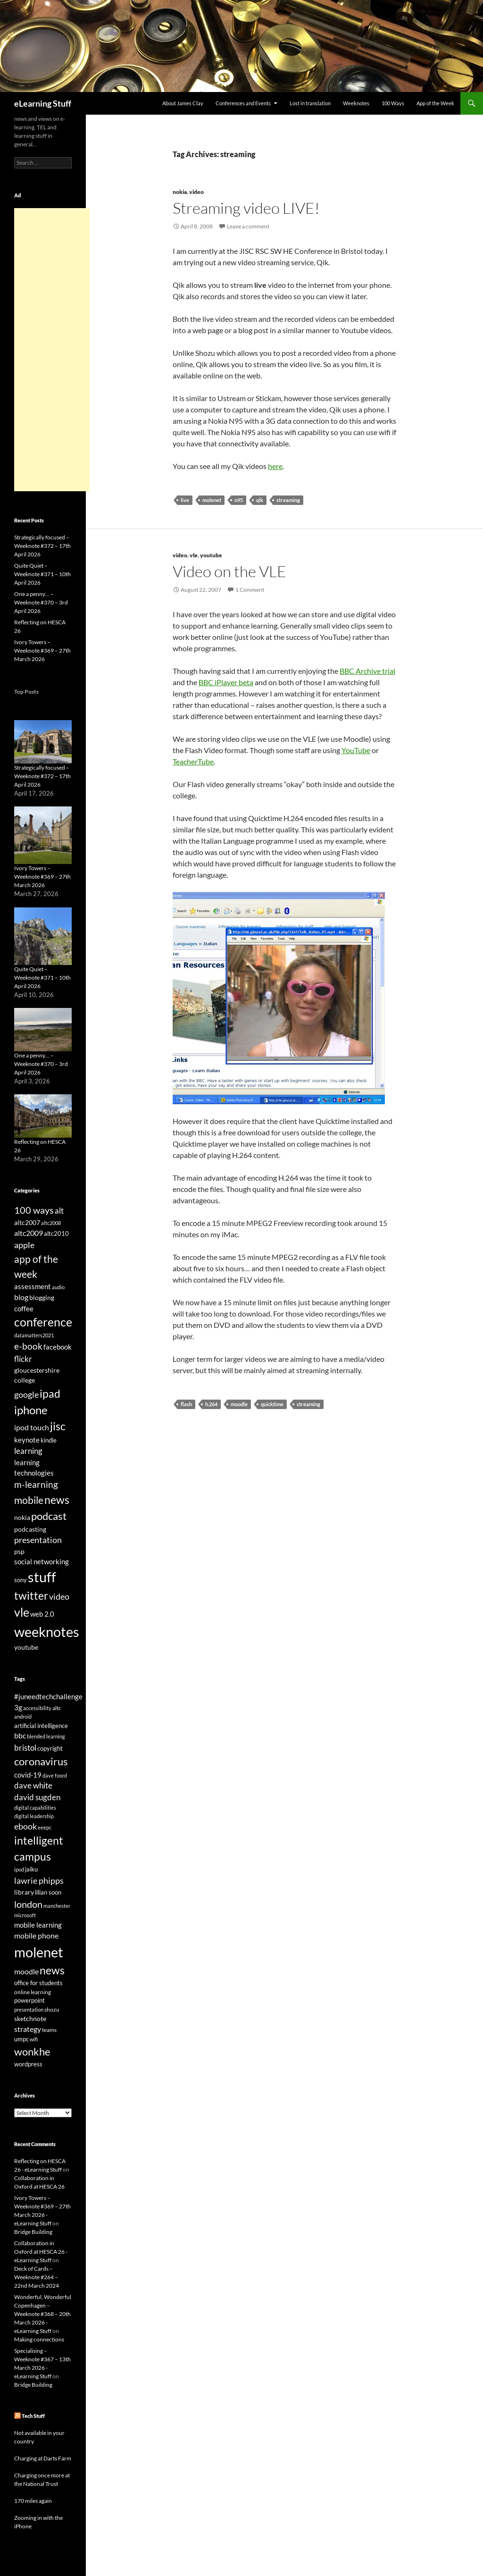 Image resolution: width=483 pixels, height=2576 pixels. What do you see at coordinates (48, 1892) in the screenshot?
I see `lilian soon [lilian soon (25 items)]` at bounding box center [48, 1892].